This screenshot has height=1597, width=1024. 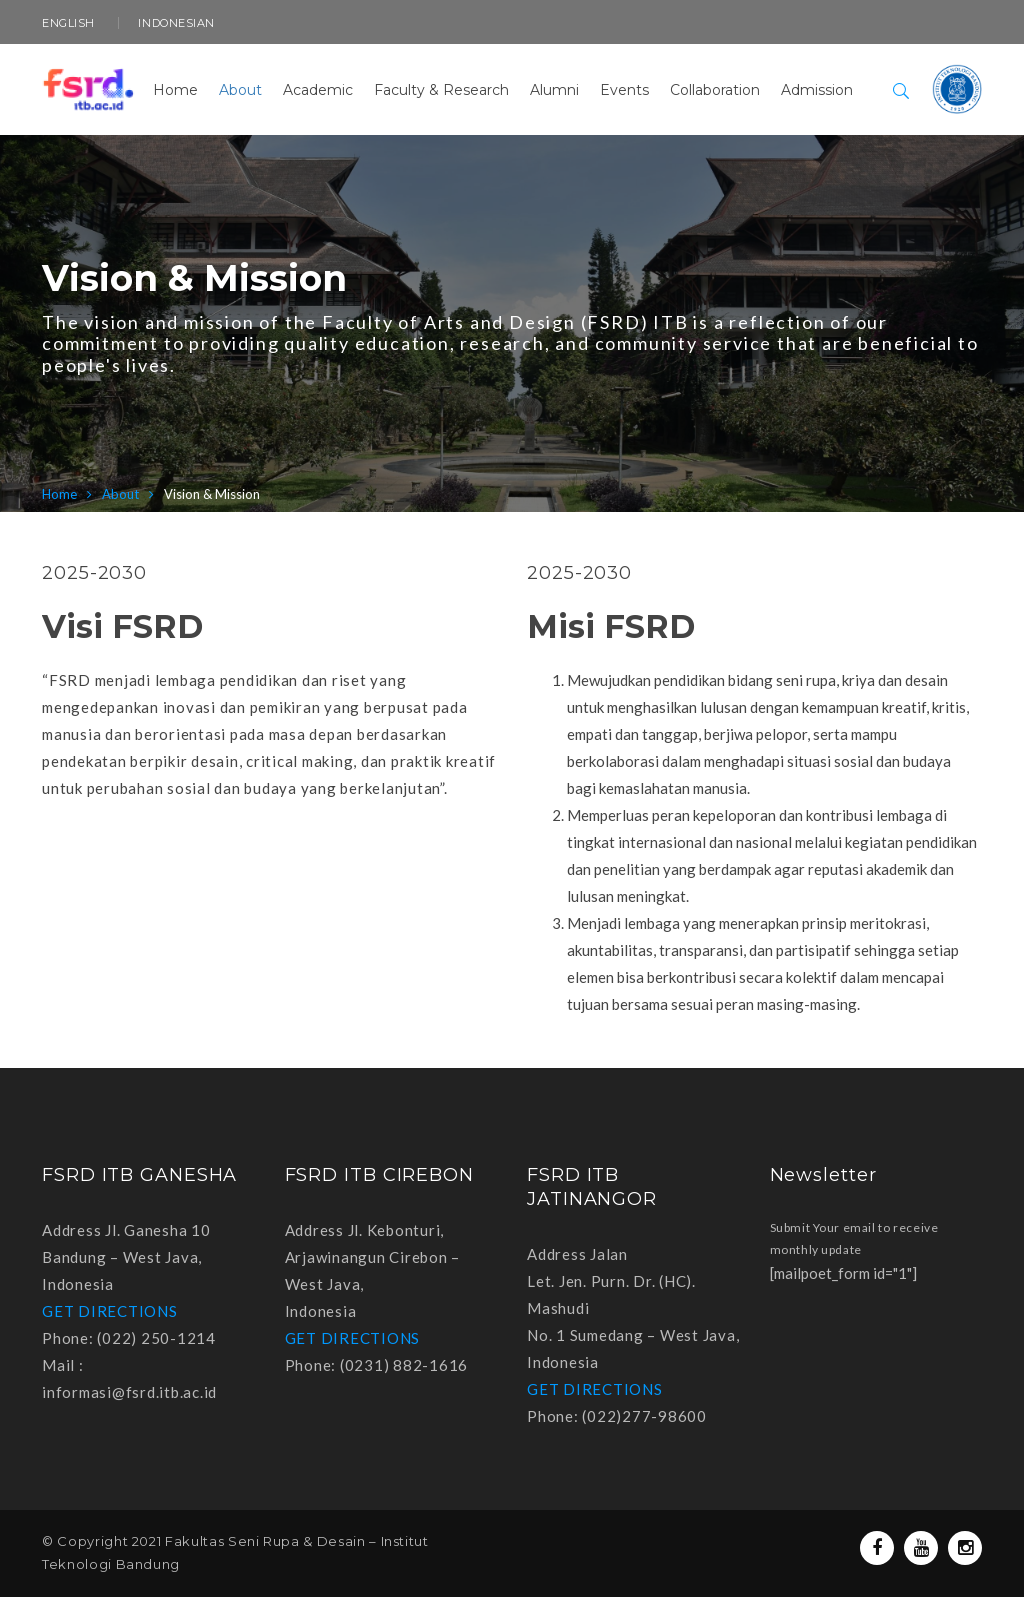 I want to click on Facebook, so click(x=877, y=1548).